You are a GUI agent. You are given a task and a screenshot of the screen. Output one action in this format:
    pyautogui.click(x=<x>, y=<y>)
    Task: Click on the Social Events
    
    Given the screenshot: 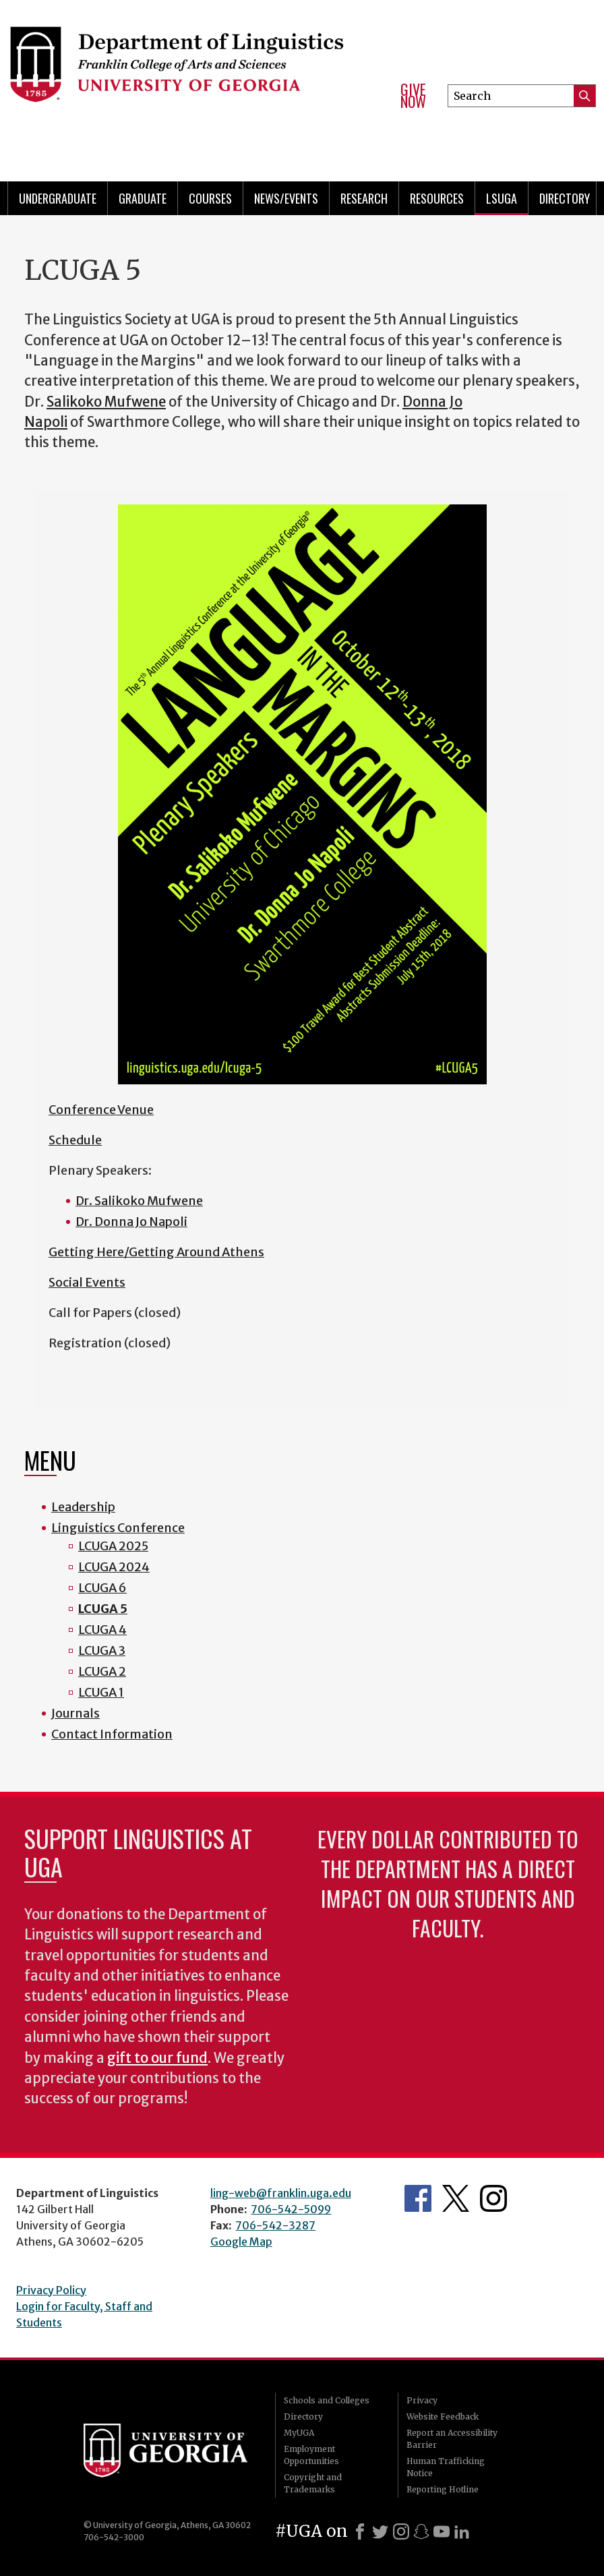 What is the action you would take?
    pyautogui.click(x=87, y=1282)
    